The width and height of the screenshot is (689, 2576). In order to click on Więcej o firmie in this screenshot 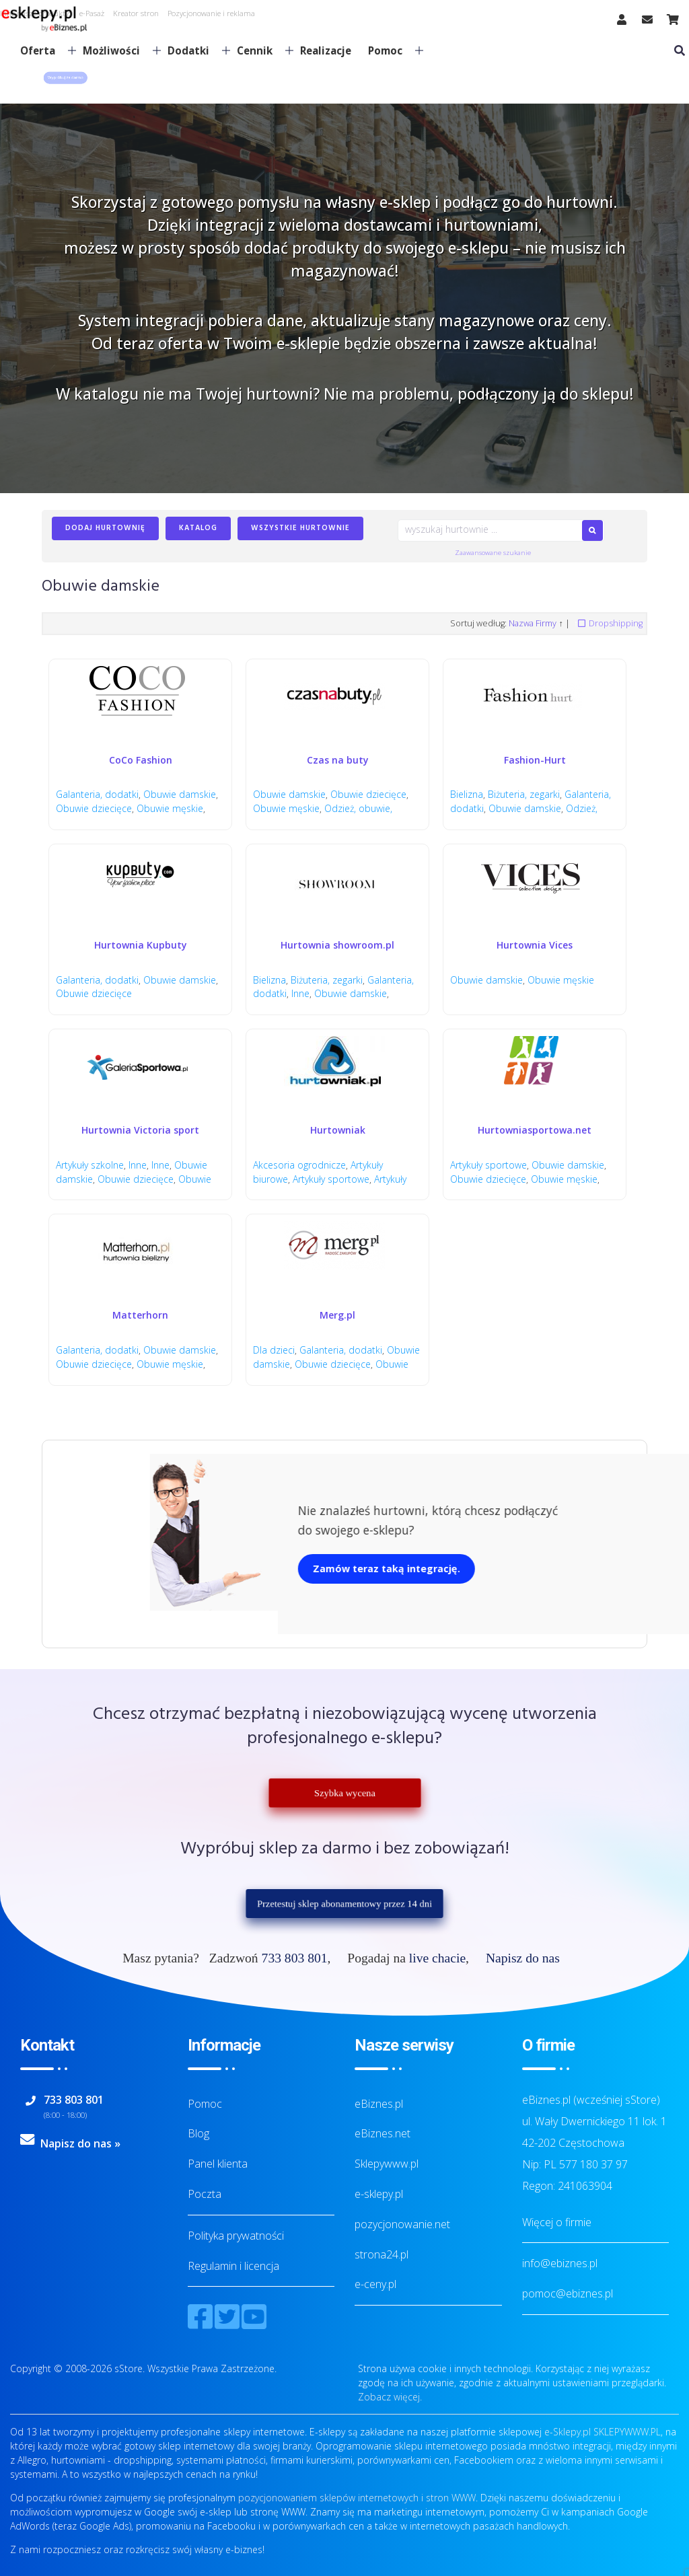, I will do `click(556, 2222)`.